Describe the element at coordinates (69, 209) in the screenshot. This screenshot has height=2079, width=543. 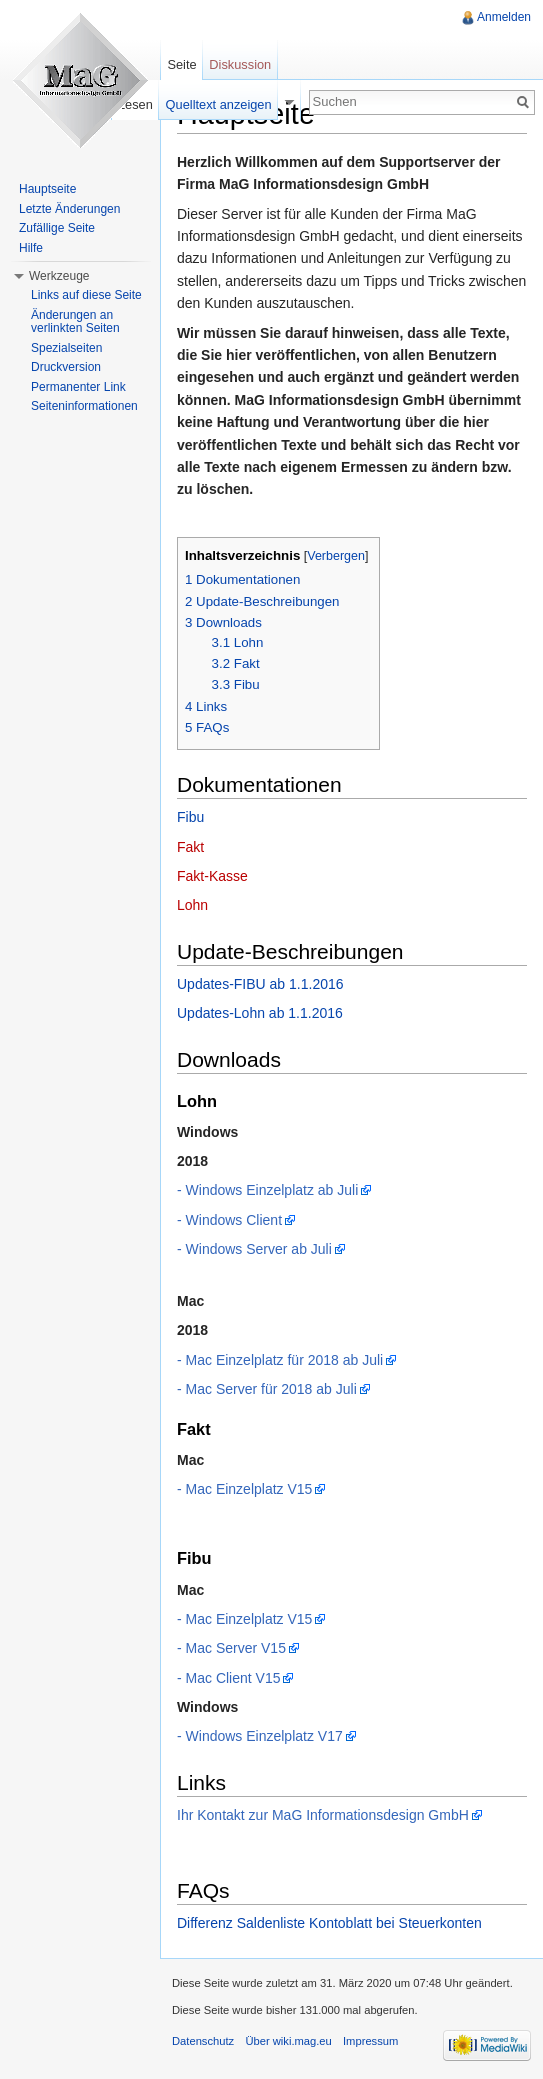
I see `Letzte Änderungen` at that location.